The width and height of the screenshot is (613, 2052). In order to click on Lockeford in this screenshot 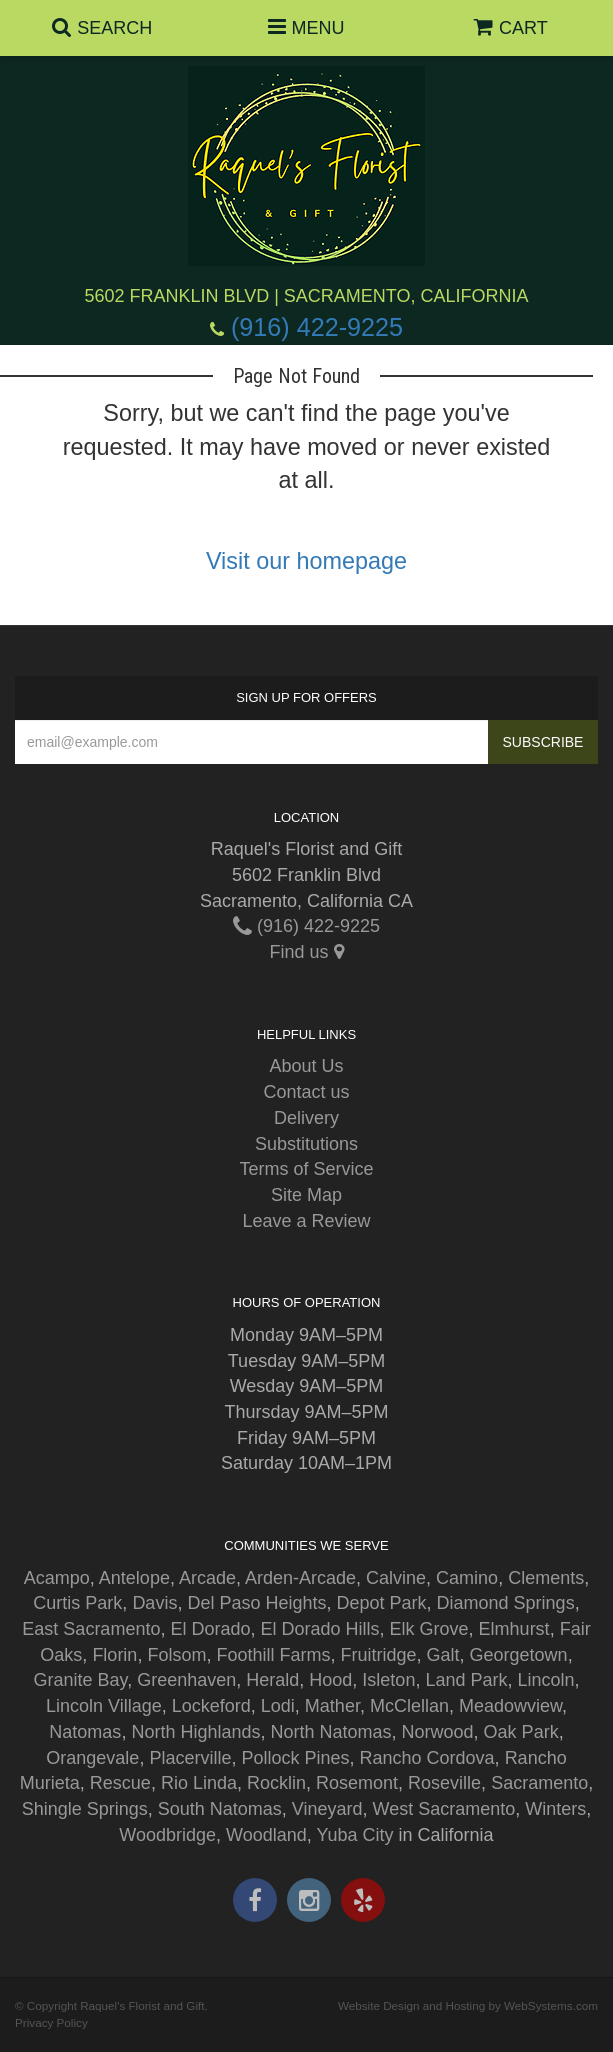, I will do `click(211, 1706)`.